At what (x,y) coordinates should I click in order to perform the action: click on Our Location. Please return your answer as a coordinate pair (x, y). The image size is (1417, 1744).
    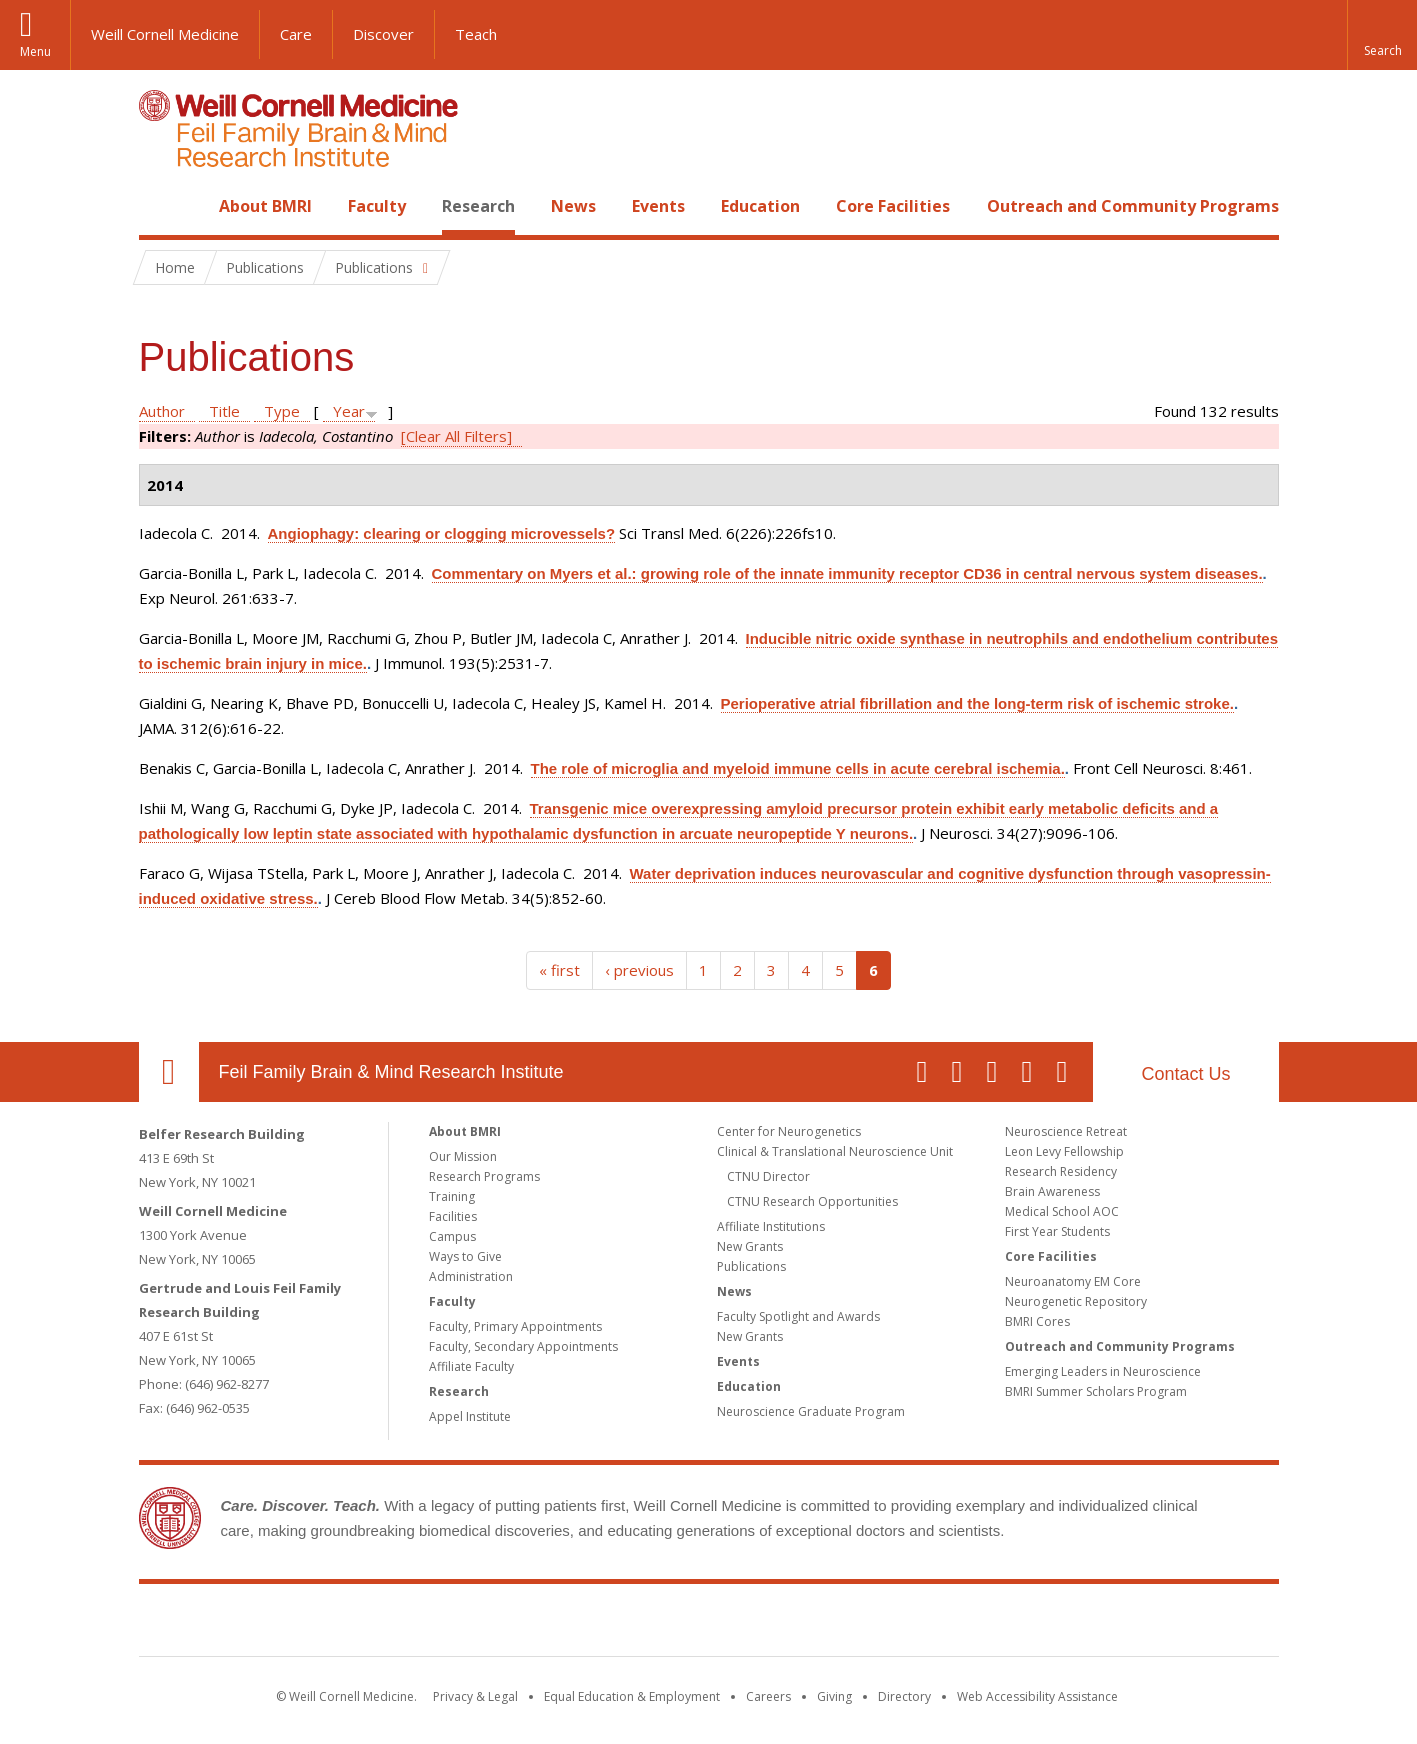
    Looking at the image, I should click on (169, 1072).